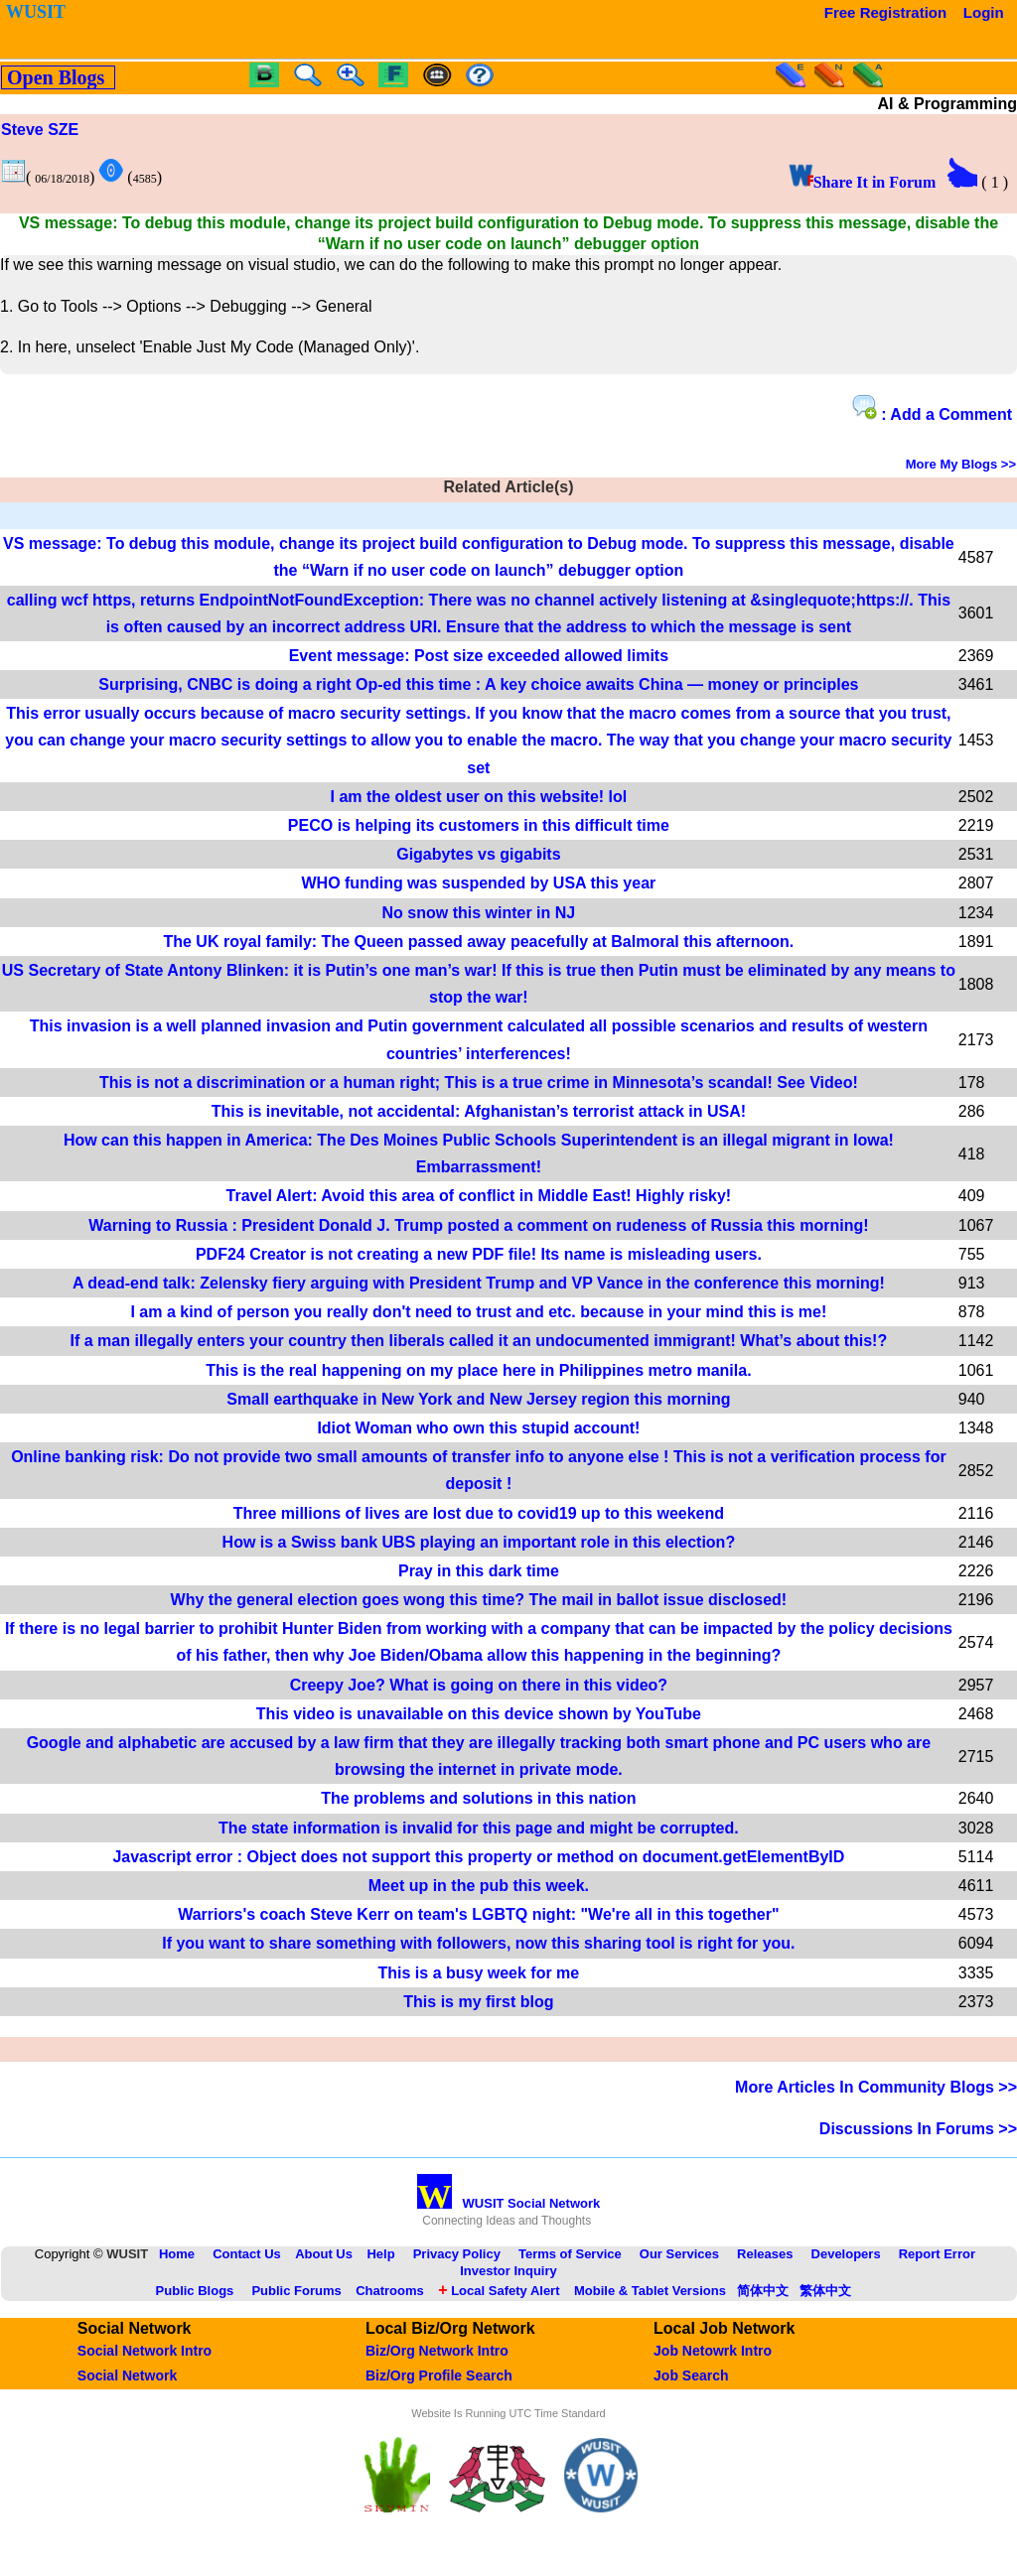  Describe the element at coordinates (478, 1798) in the screenshot. I see `The problems and solutions in this nation` at that location.